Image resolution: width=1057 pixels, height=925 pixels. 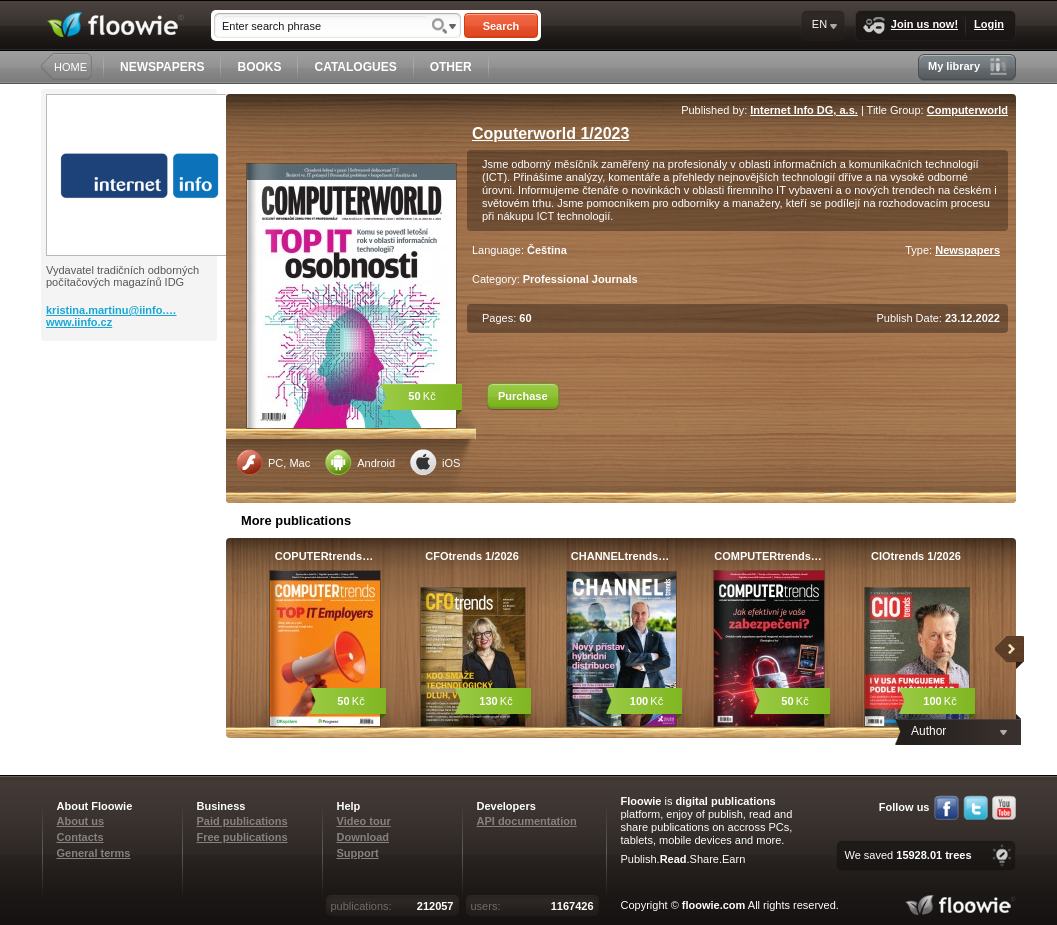 I want to click on Android, so click(x=360, y=462).